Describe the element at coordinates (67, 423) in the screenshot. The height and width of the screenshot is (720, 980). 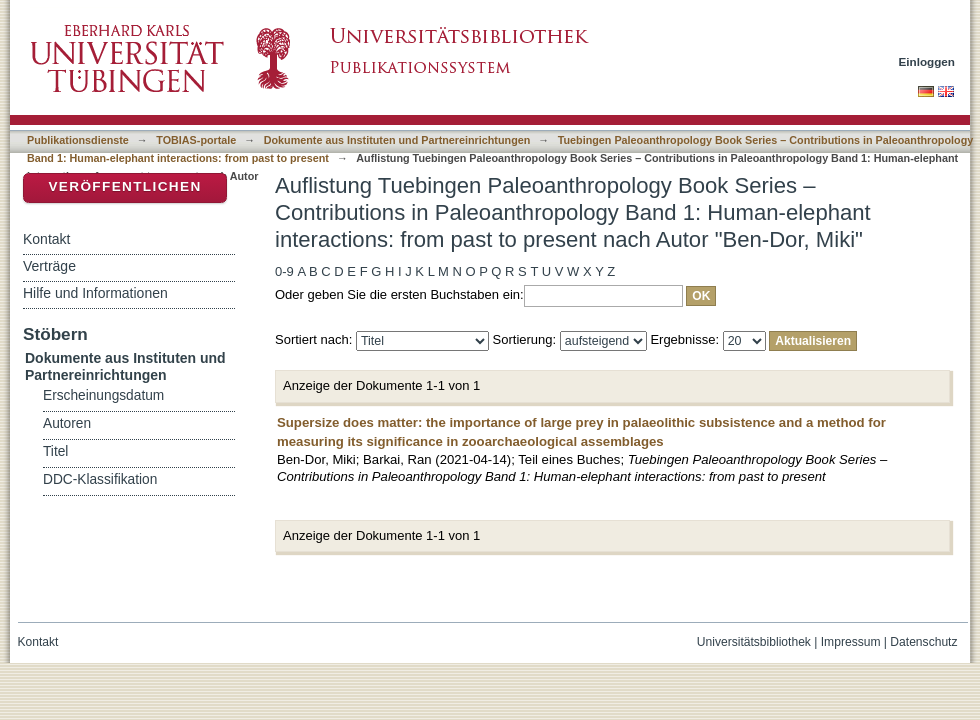
I see `Autoren` at that location.